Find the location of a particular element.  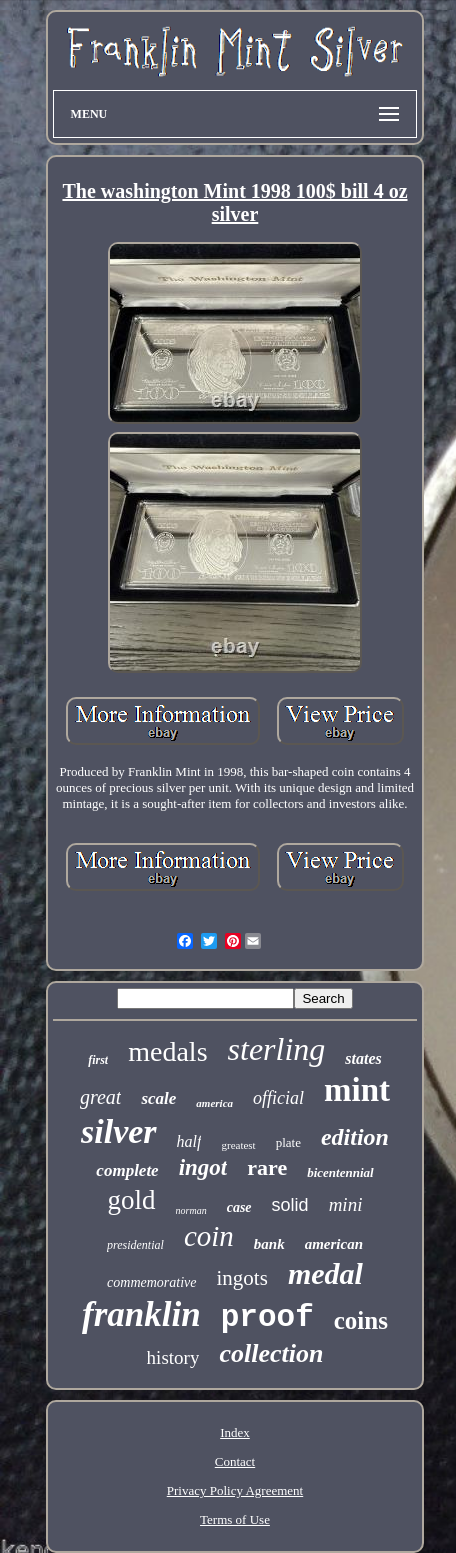

states is located at coordinates (363, 1058).